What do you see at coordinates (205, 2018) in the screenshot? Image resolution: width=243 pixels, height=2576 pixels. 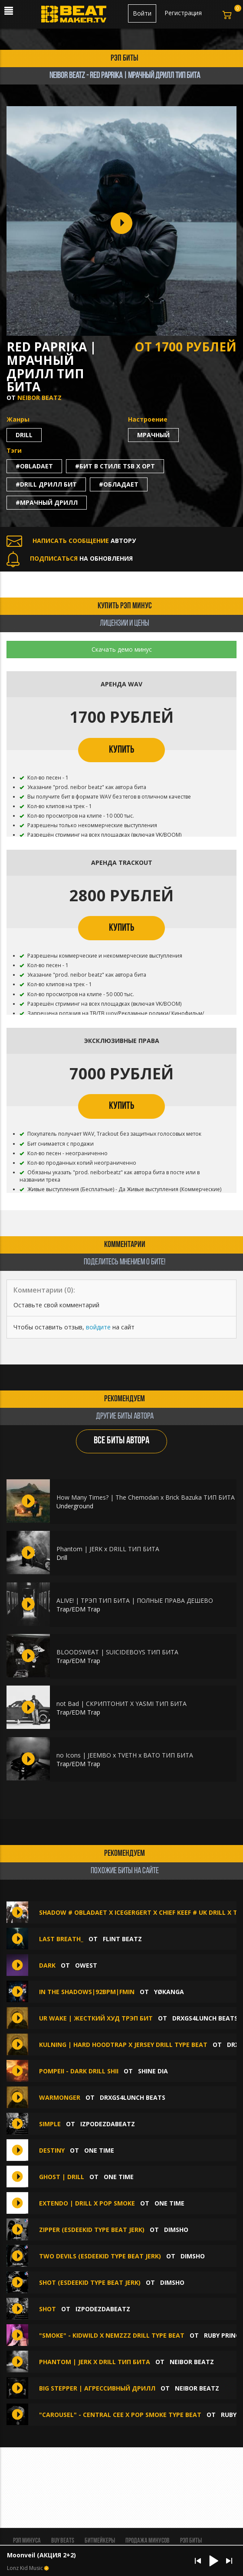 I see `DRXGS4LUNCH BEATS` at bounding box center [205, 2018].